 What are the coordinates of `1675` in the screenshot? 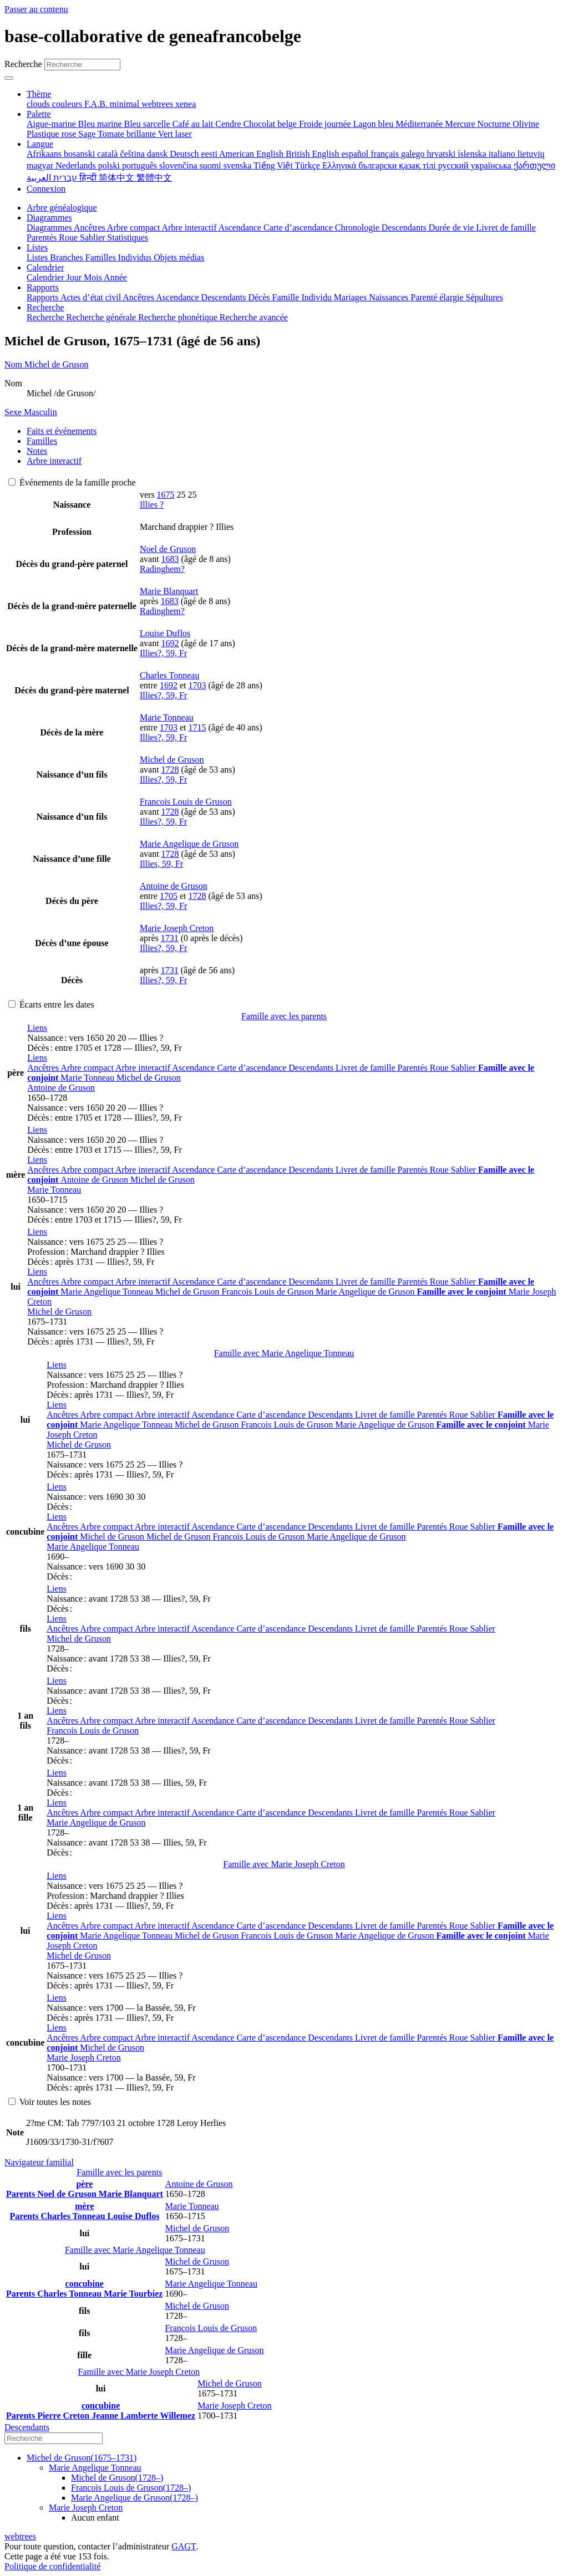 It's located at (166, 494).